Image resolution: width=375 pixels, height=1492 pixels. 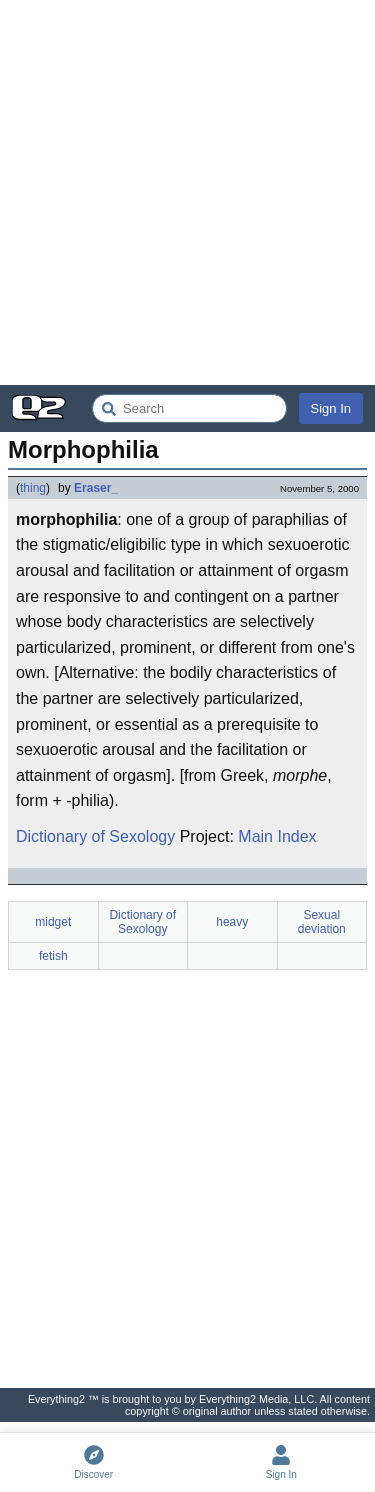 I want to click on thing, so click(x=33, y=488).